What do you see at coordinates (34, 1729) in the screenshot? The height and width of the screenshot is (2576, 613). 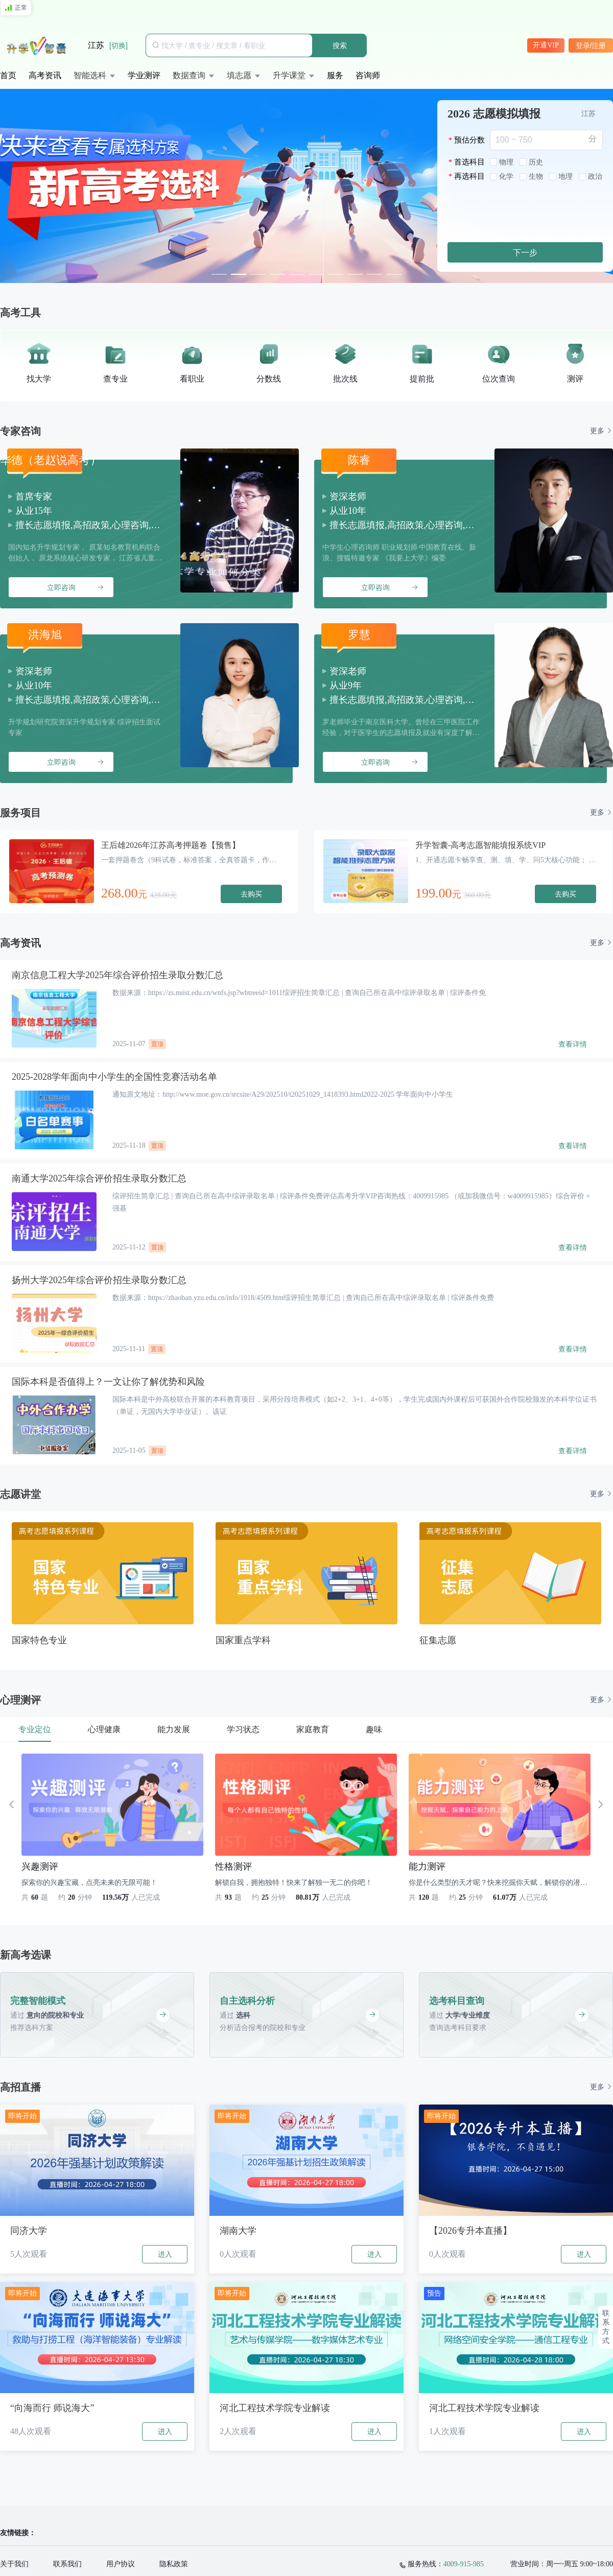 I see `专业定位 [tab]` at bounding box center [34, 1729].